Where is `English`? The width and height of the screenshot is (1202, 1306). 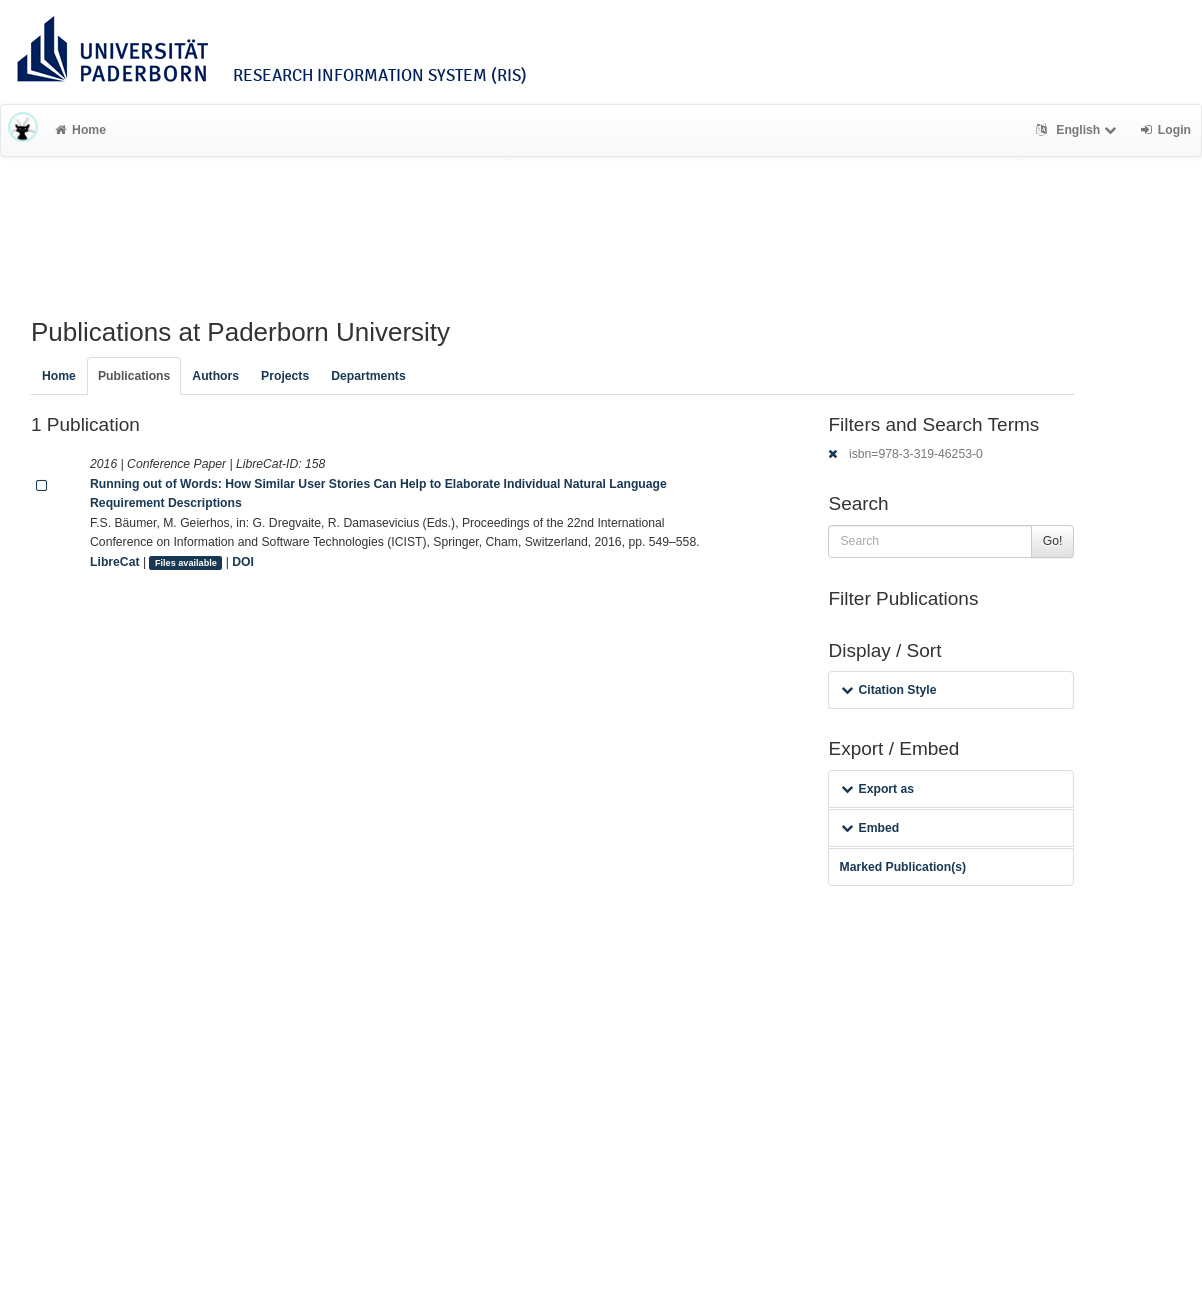
English is located at coordinates (1078, 130).